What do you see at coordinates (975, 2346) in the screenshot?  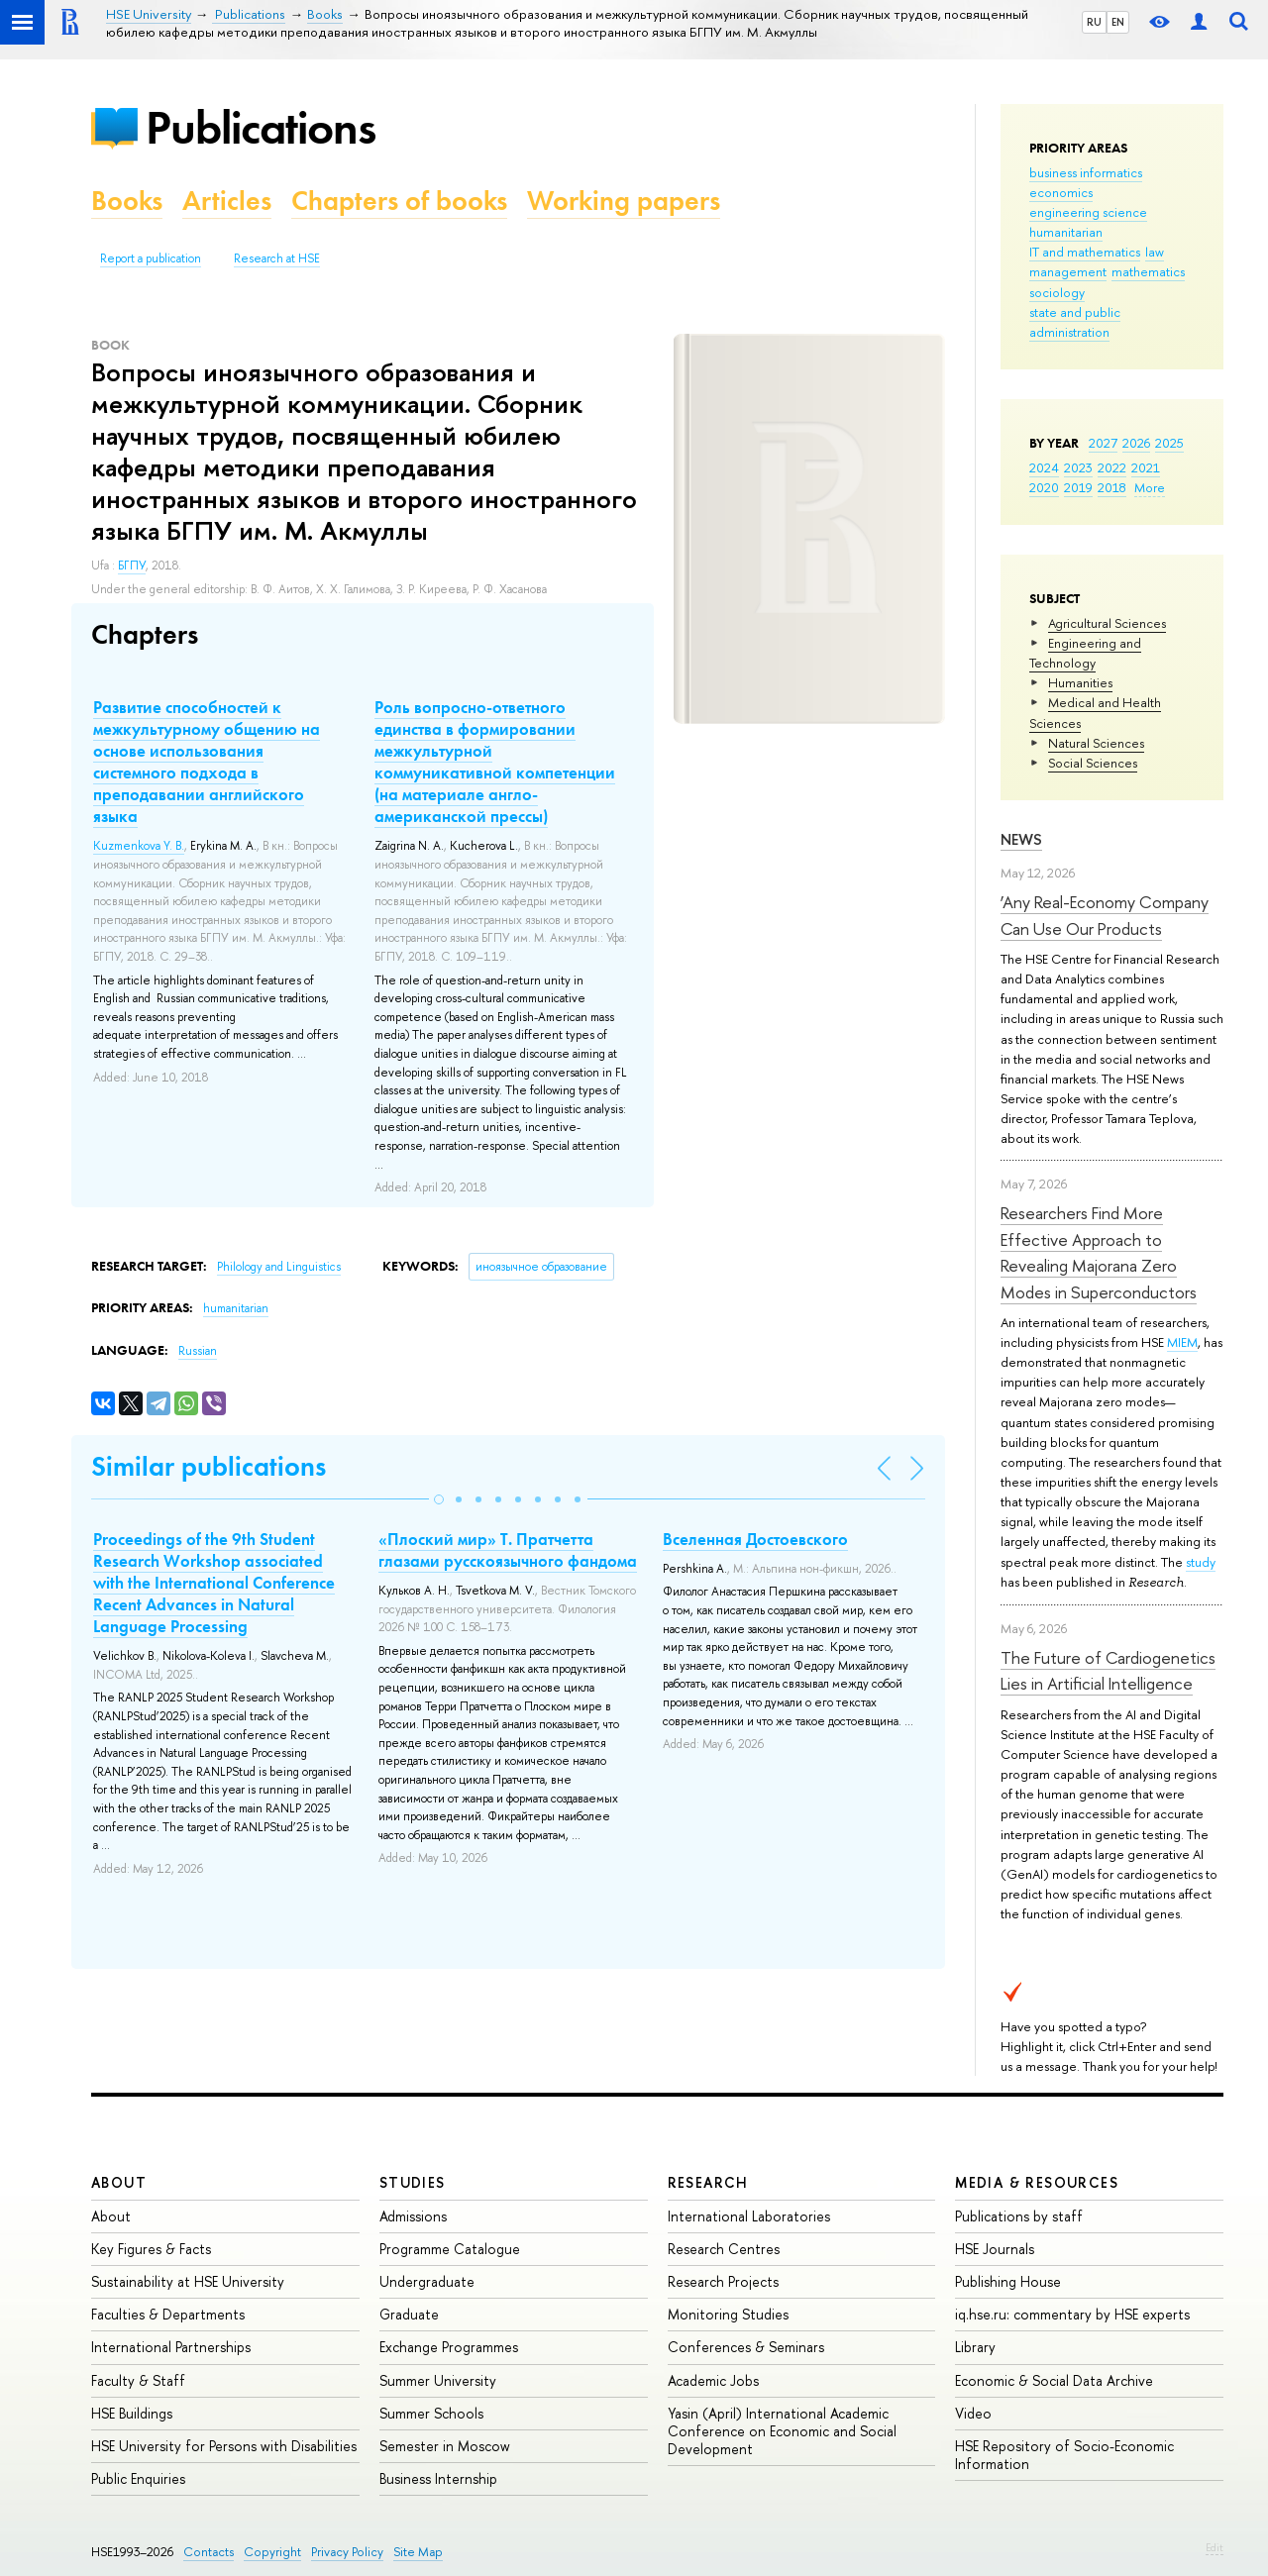 I see `Library` at bounding box center [975, 2346].